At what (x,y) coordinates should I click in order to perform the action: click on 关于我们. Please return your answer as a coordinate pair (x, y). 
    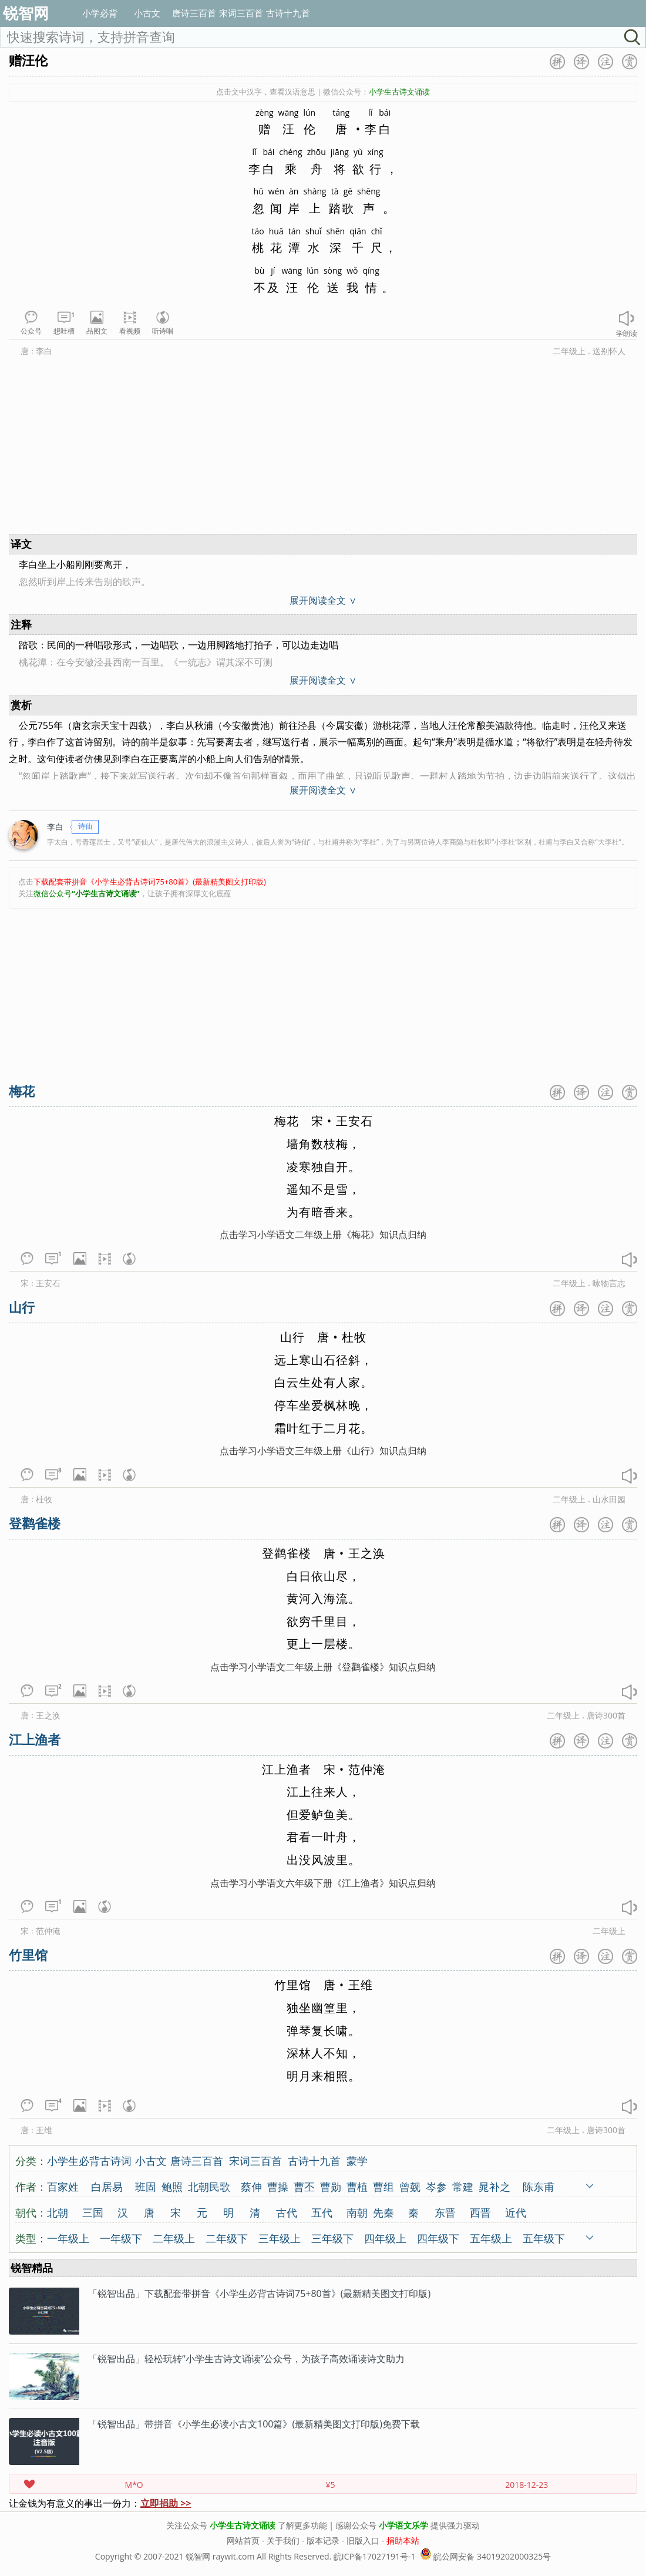
    Looking at the image, I should click on (283, 2540).